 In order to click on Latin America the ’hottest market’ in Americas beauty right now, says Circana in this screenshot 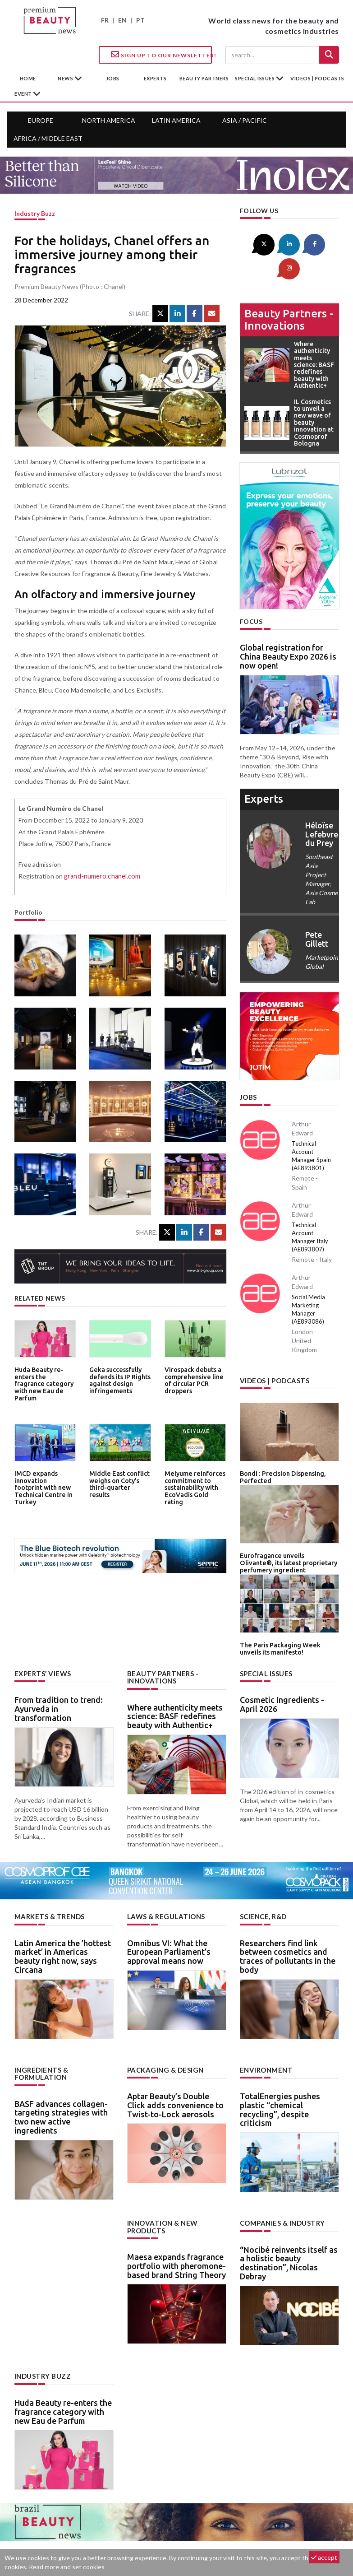, I will do `click(62, 1924)`.